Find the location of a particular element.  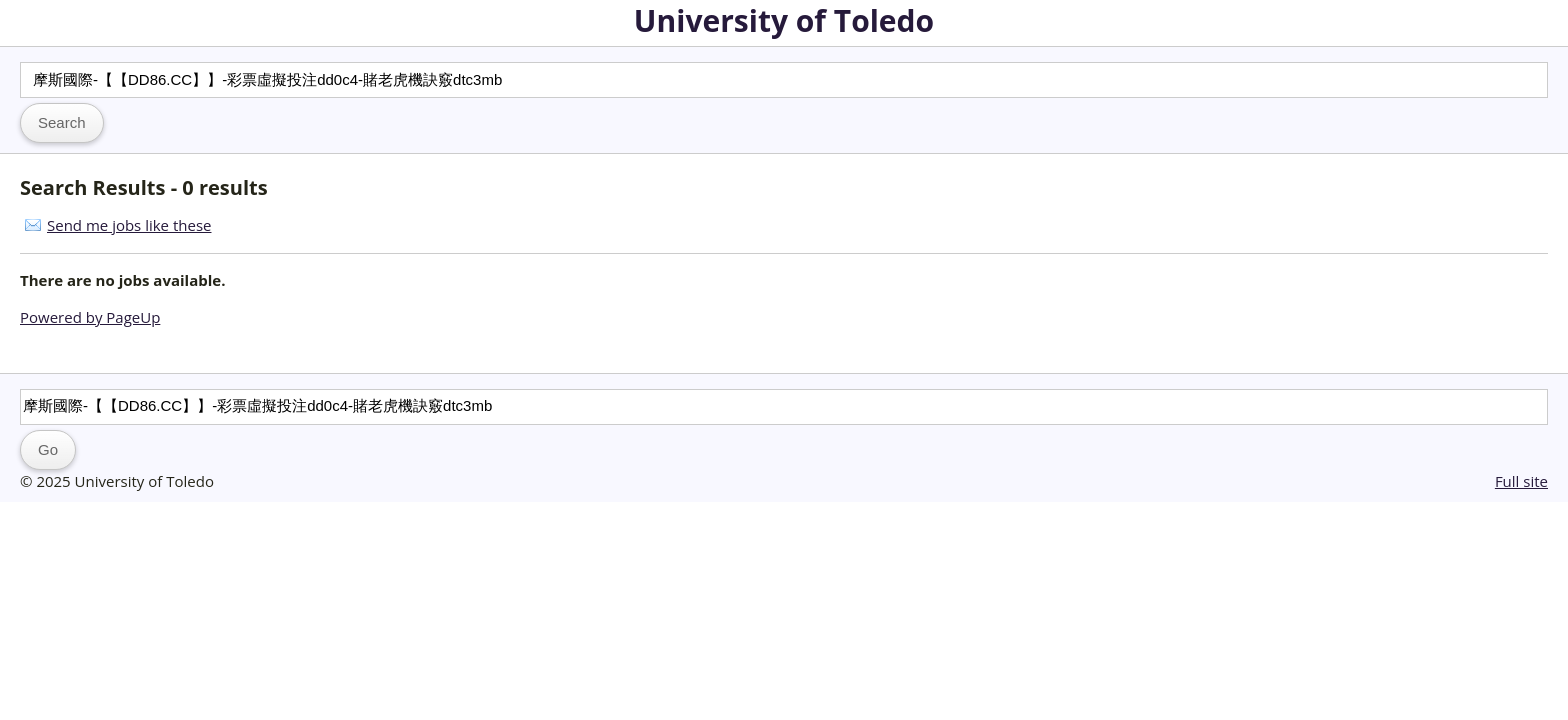

Full site is located at coordinates (1521, 481).